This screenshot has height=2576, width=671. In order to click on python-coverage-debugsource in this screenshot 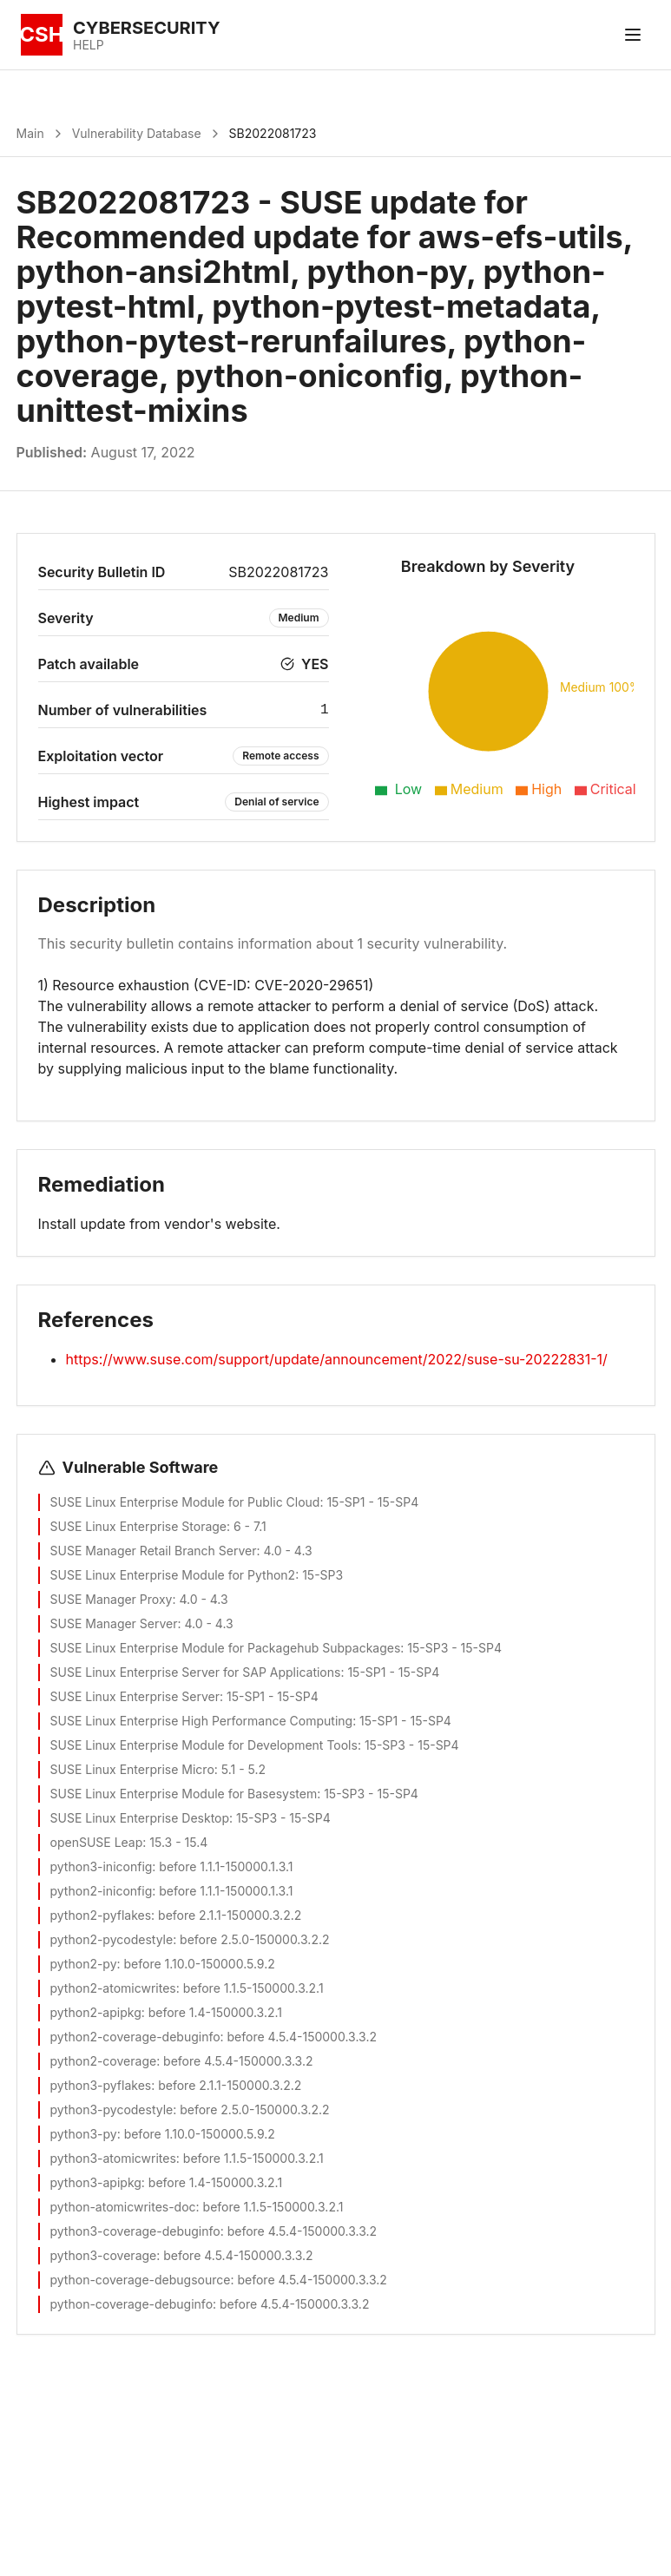, I will do `click(140, 2279)`.